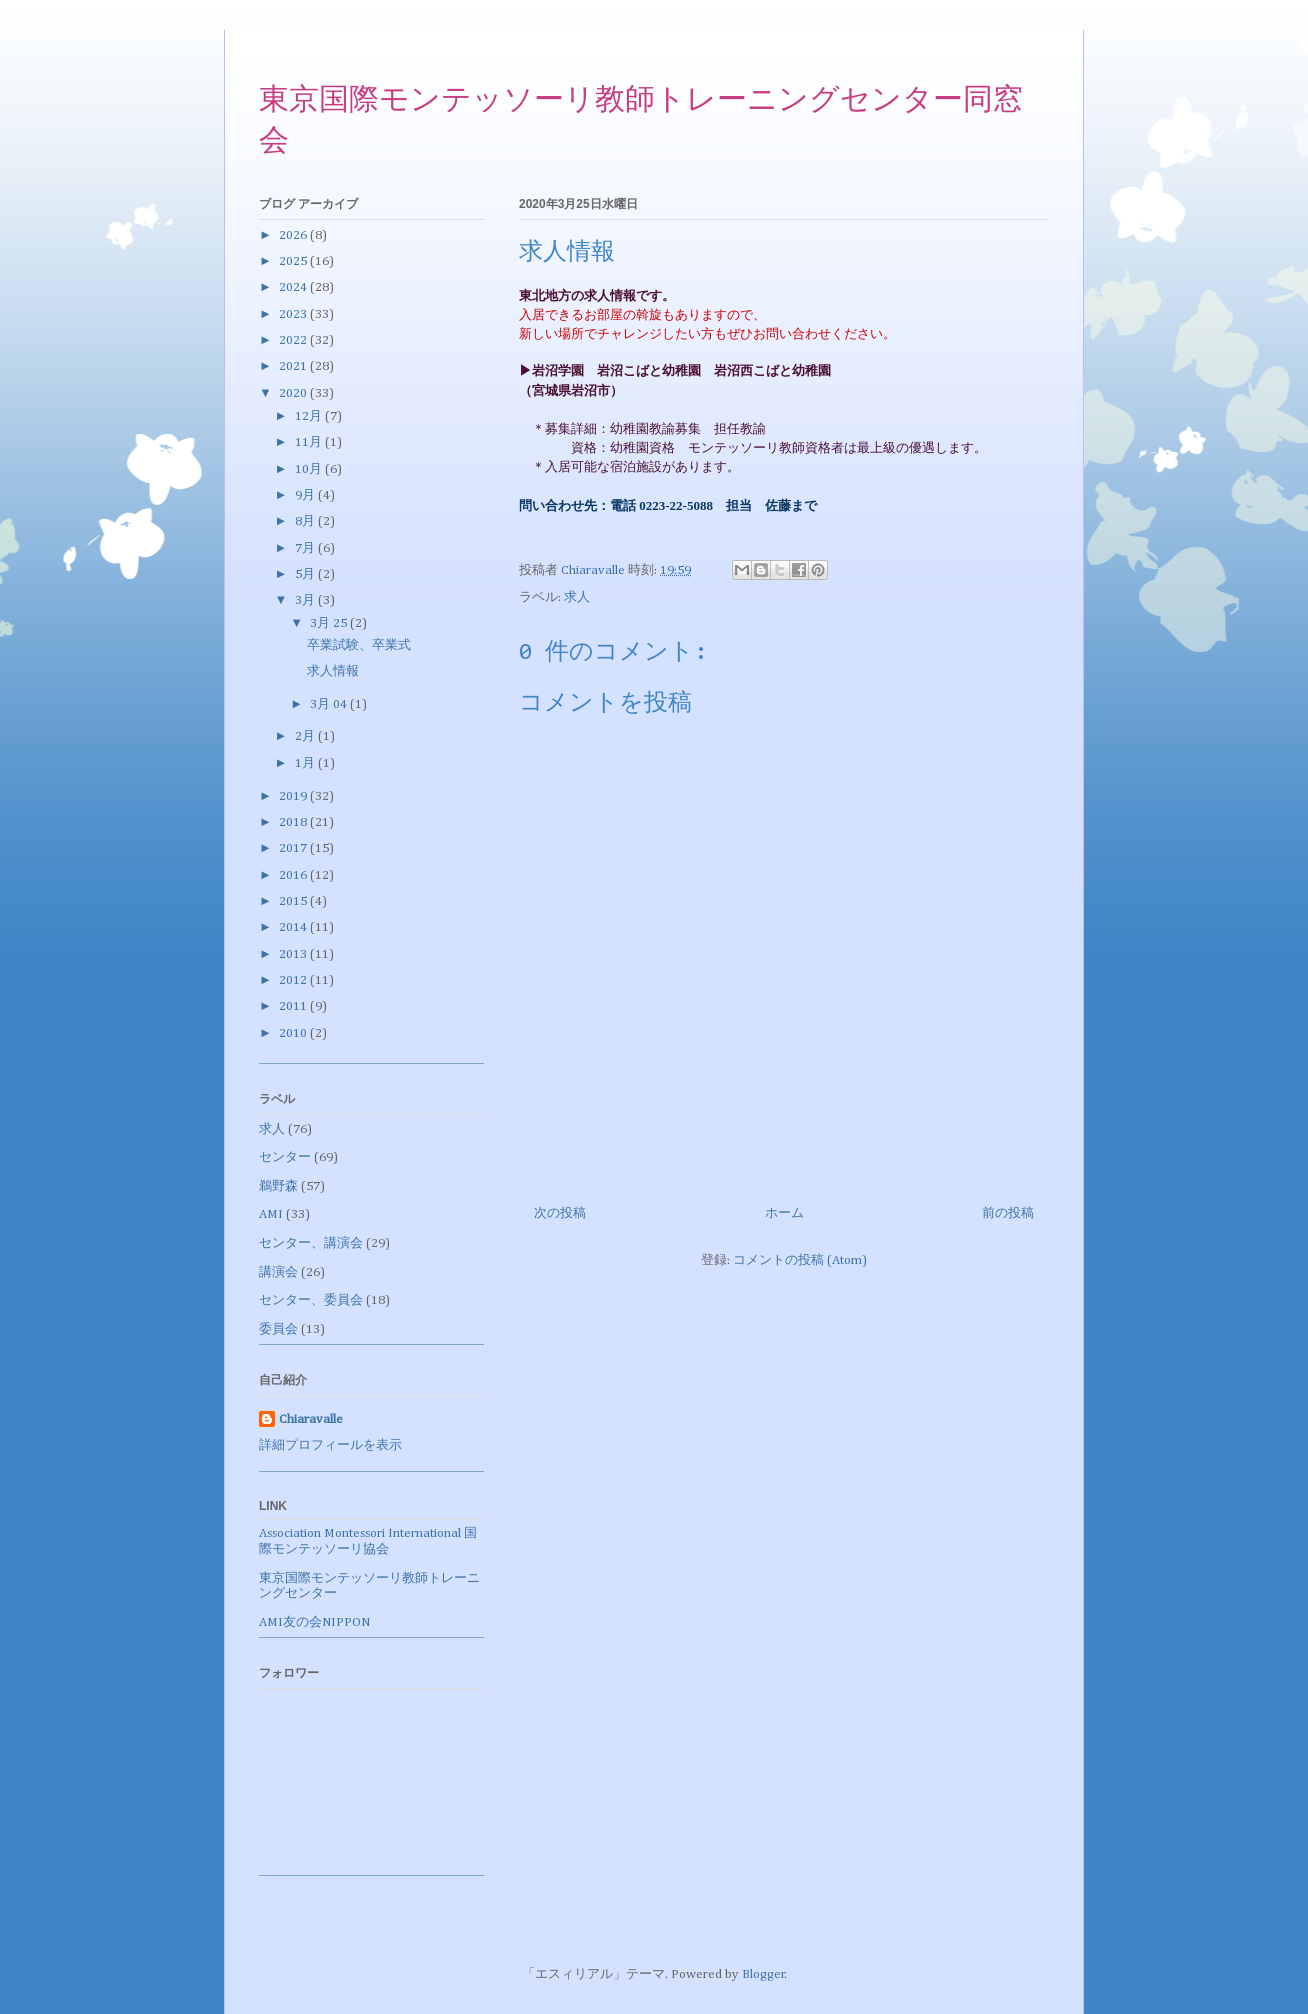  Describe the element at coordinates (278, 1329) in the screenshot. I see `委員会` at that location.